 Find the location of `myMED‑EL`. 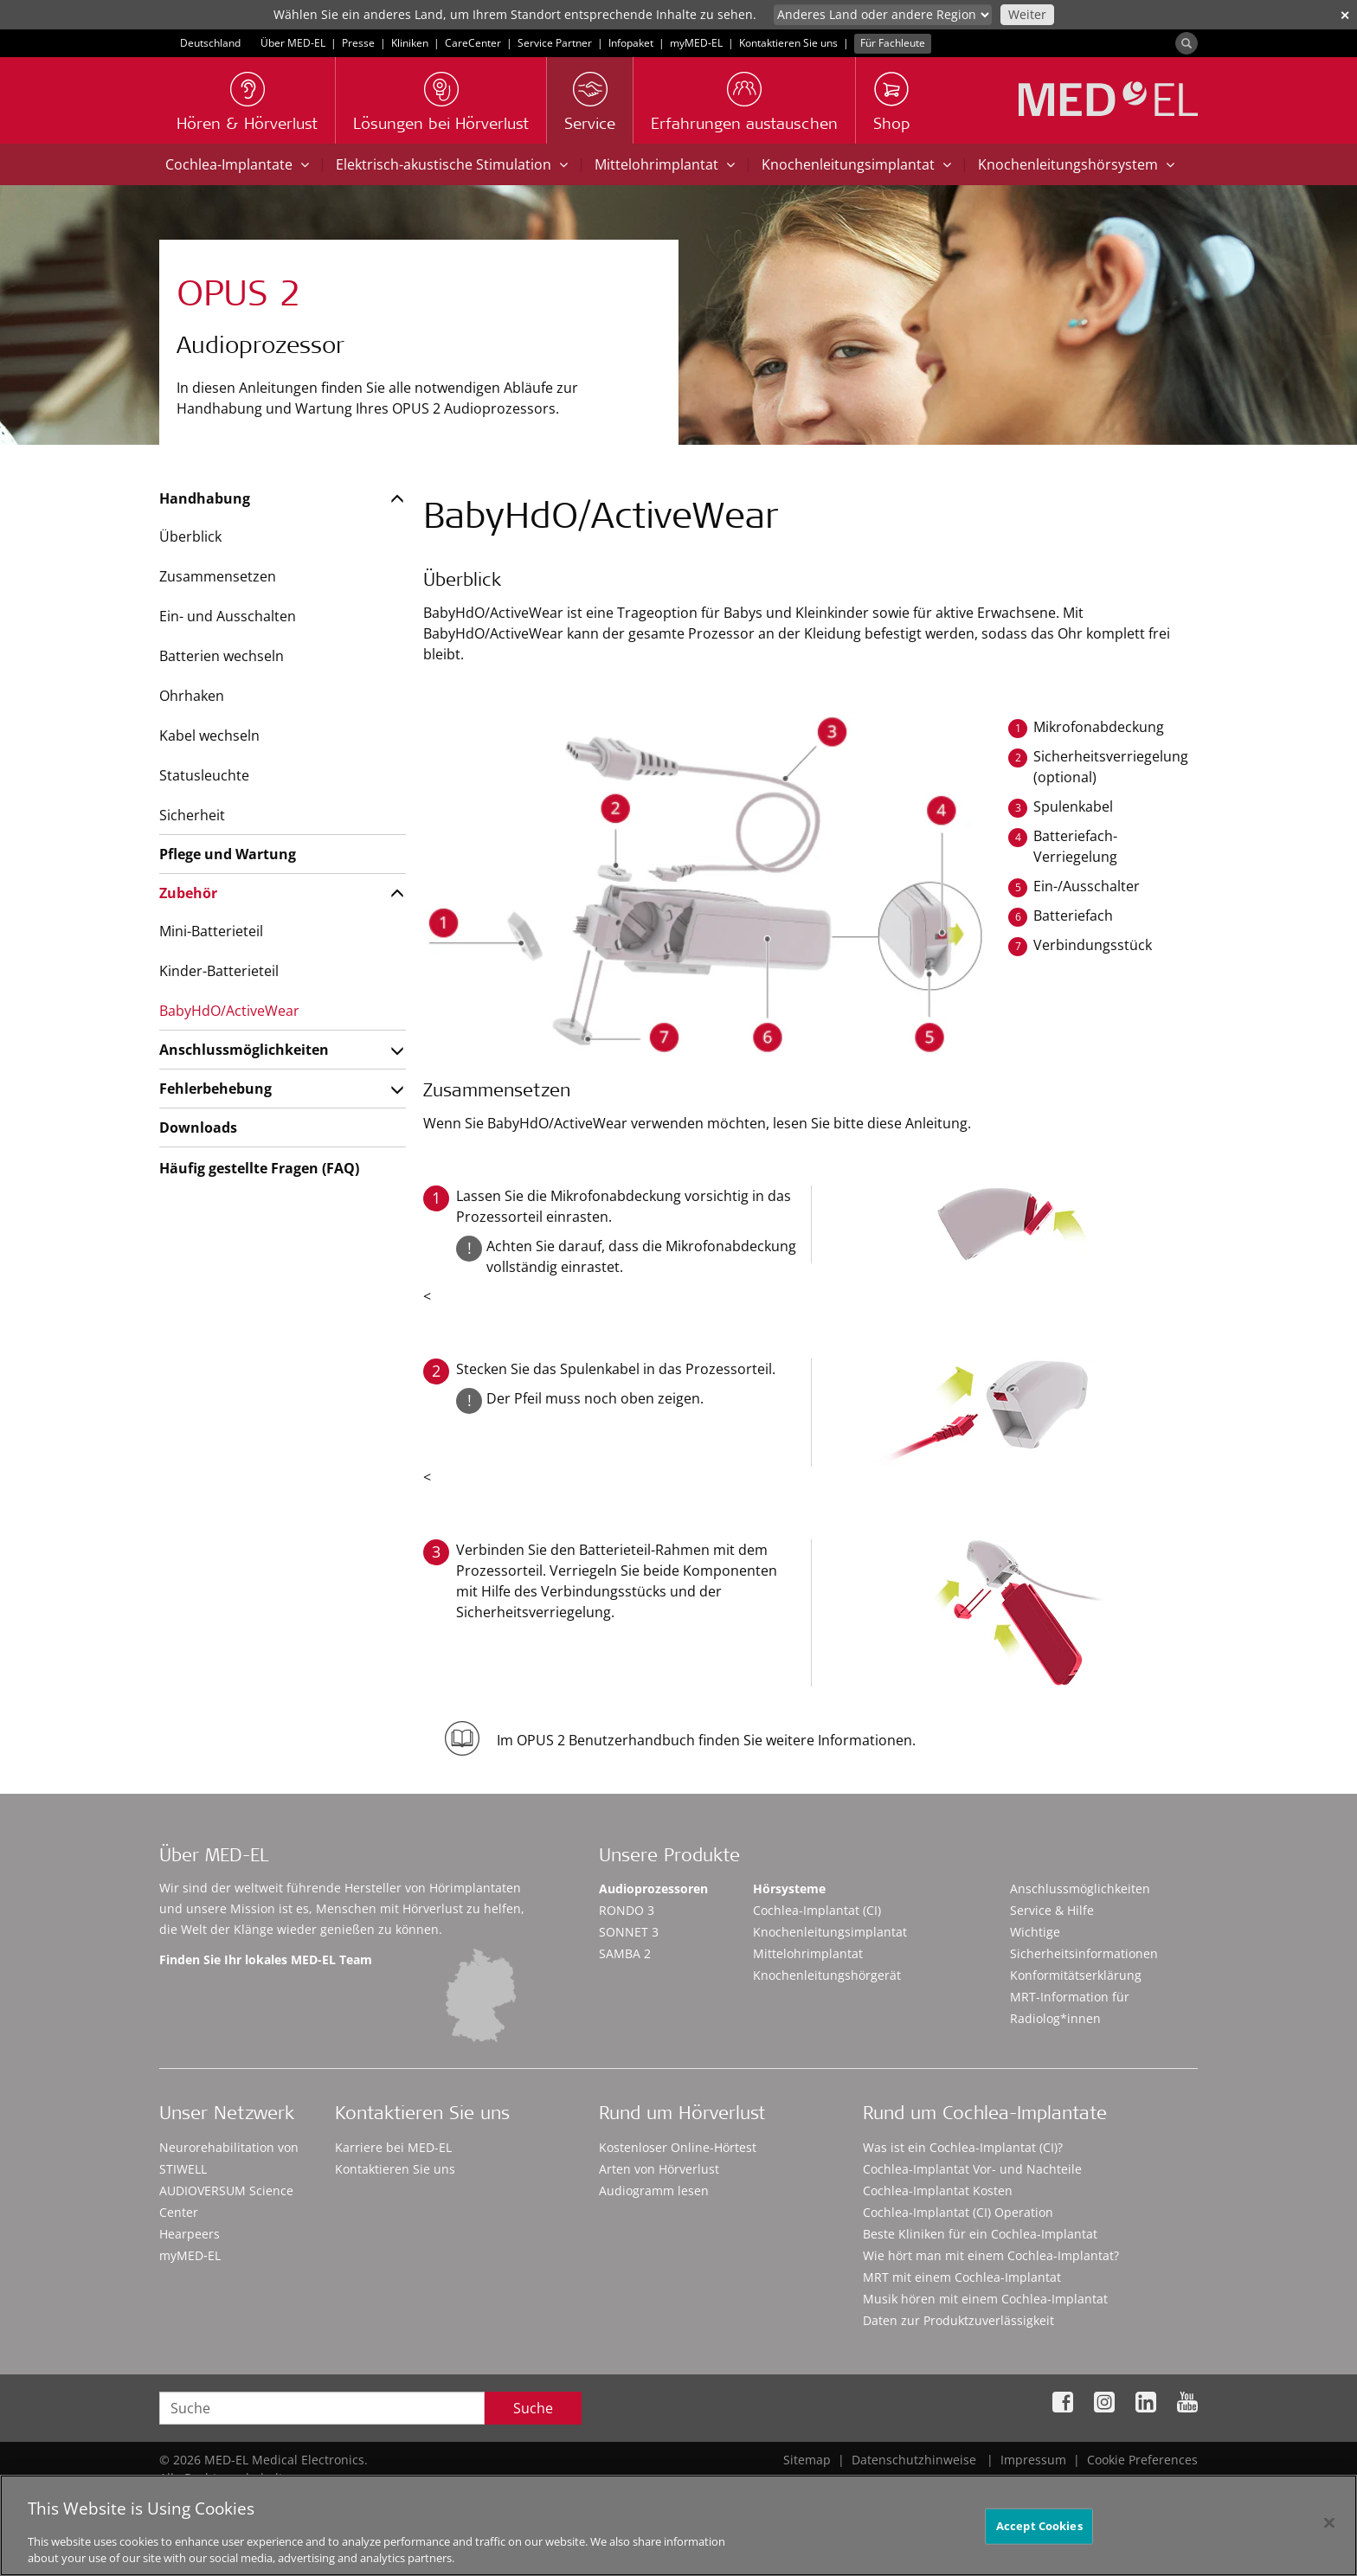

myMED‑EL is located at coordinates (696, 42).